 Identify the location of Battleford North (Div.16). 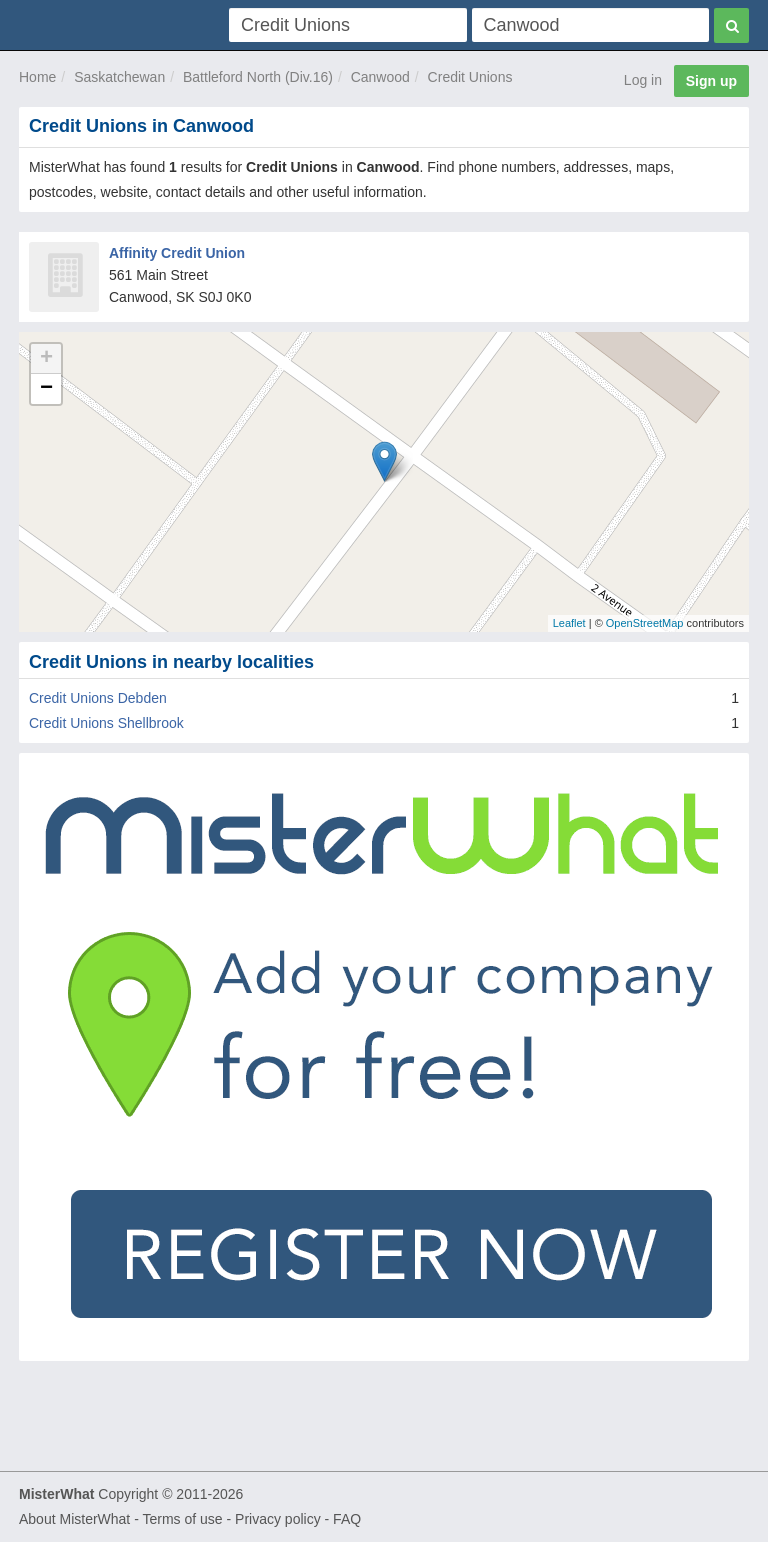
(258, 77).